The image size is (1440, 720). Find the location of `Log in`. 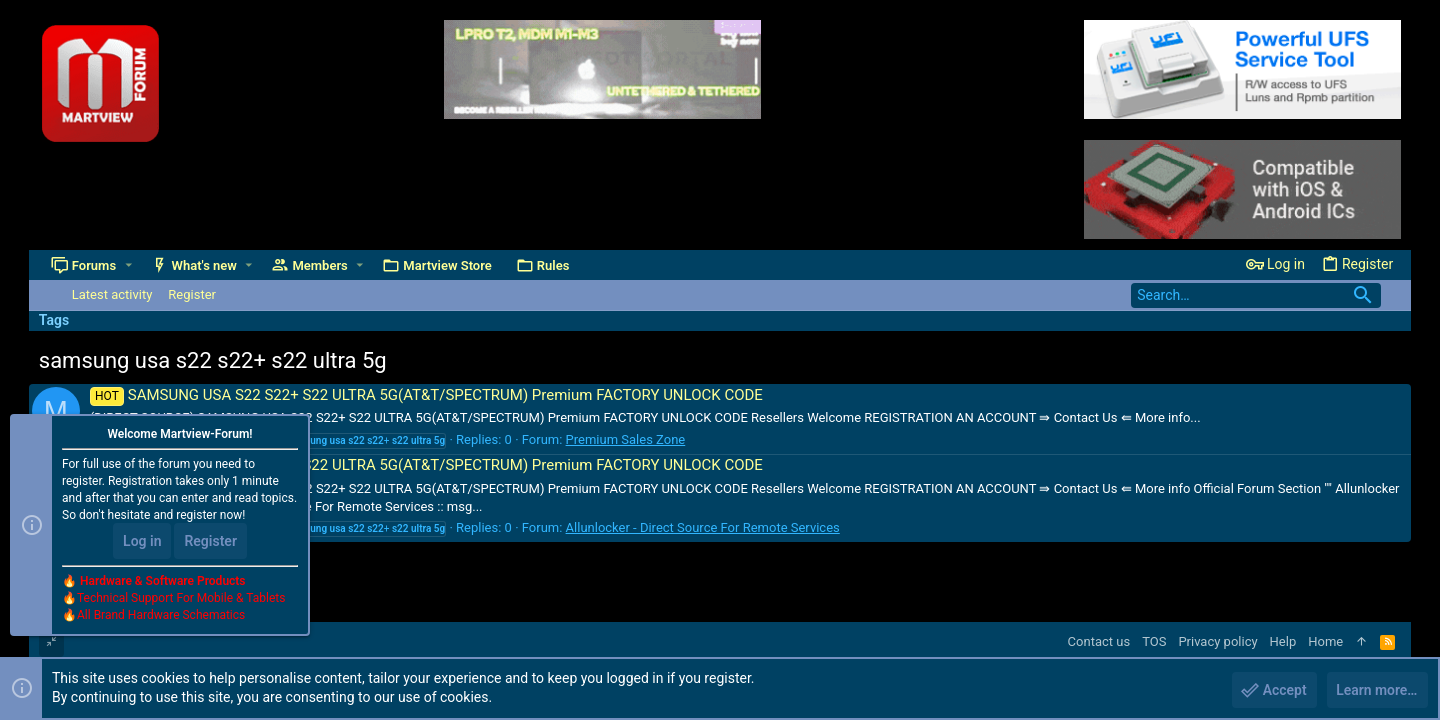

Log in is located at coordinates (142, 542).